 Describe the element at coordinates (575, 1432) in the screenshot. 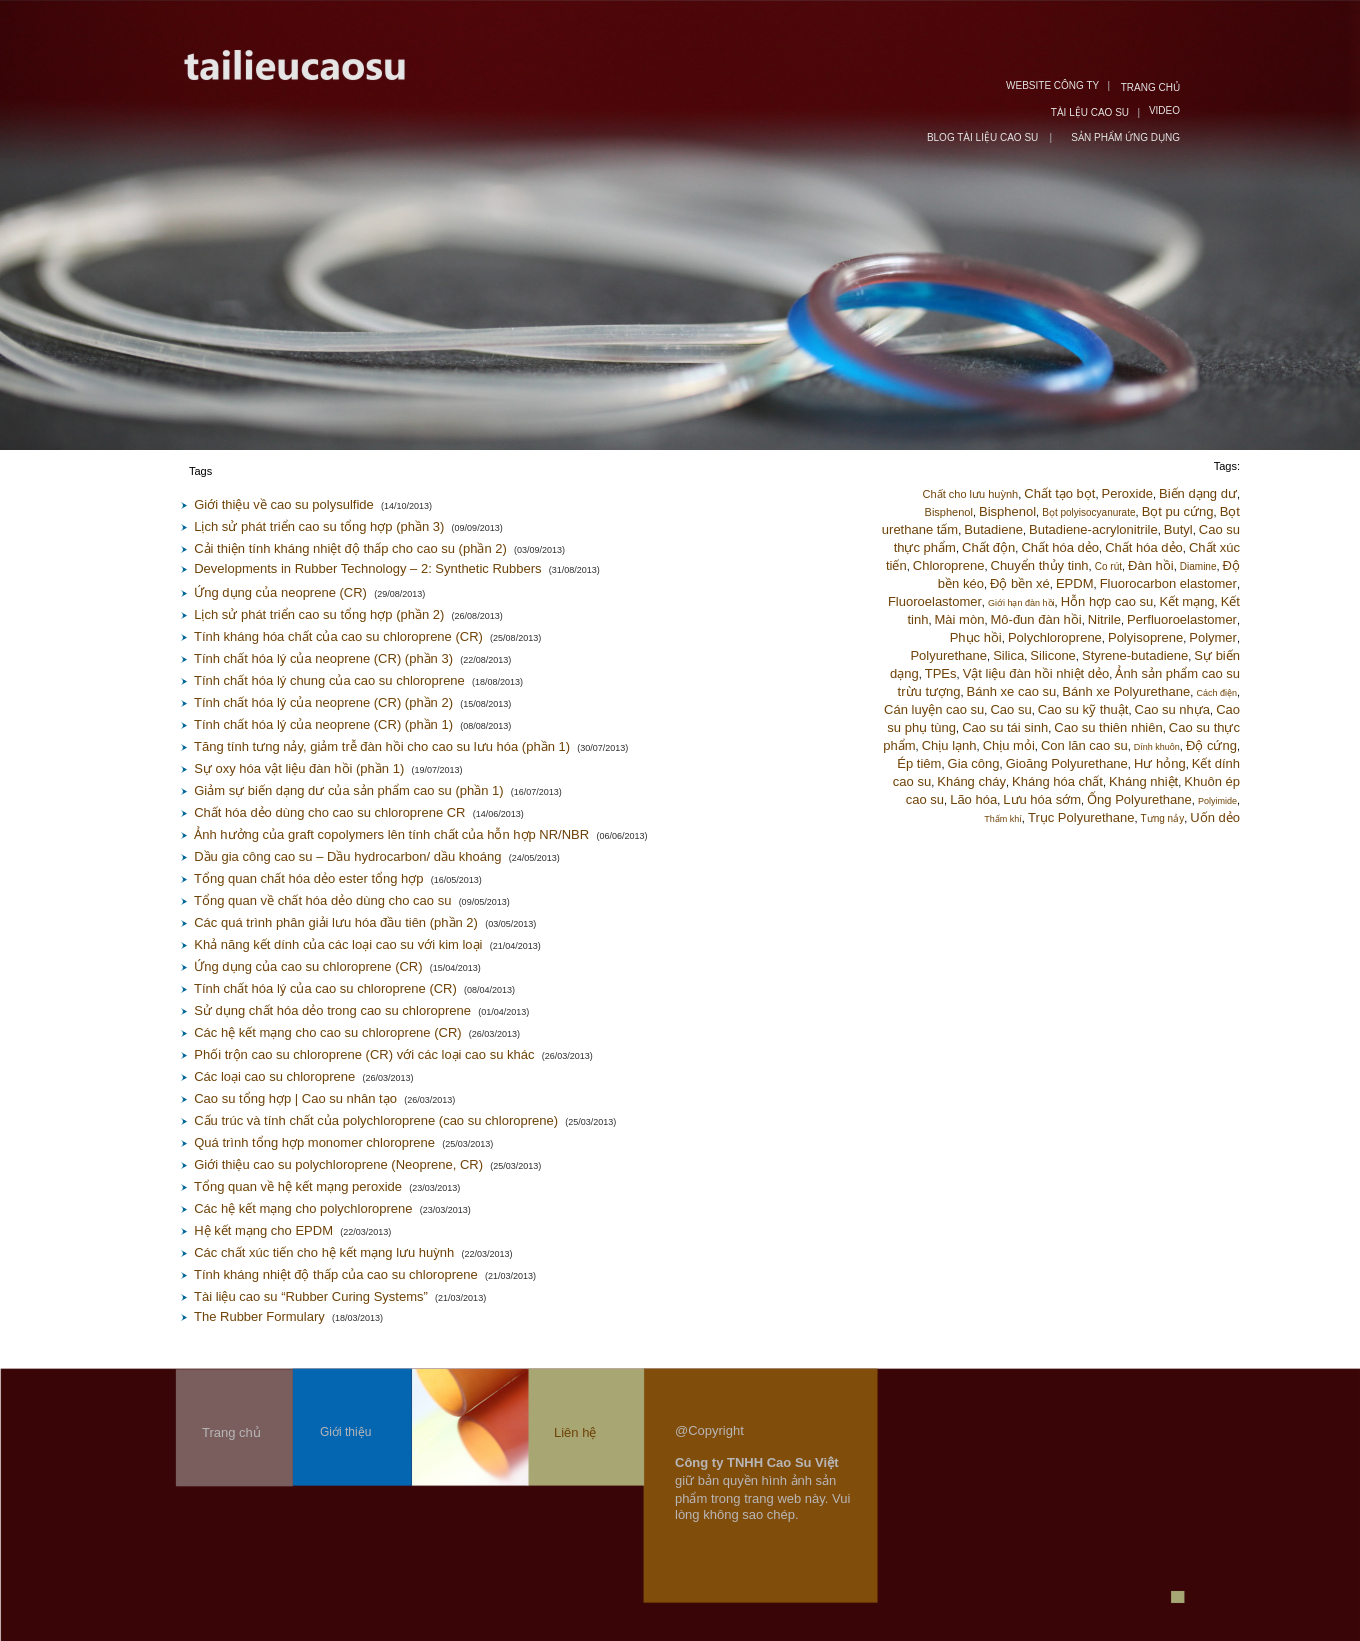

I see `Liên hệ` at that location.